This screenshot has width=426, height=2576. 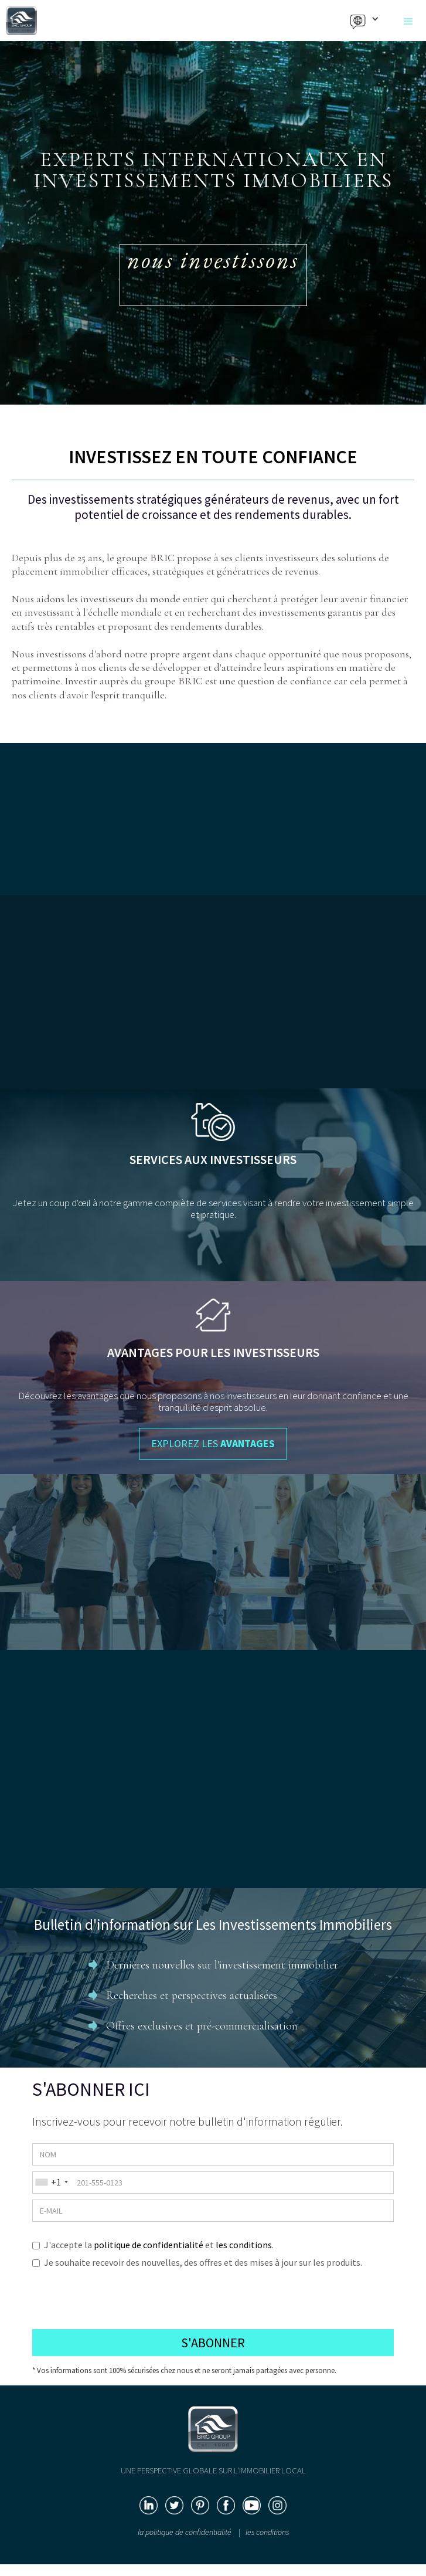 What do you see at coordinates (213, 1443) in the screenshot?
I see `EXPLOREZ LES` at bounding box center [213, 1443].